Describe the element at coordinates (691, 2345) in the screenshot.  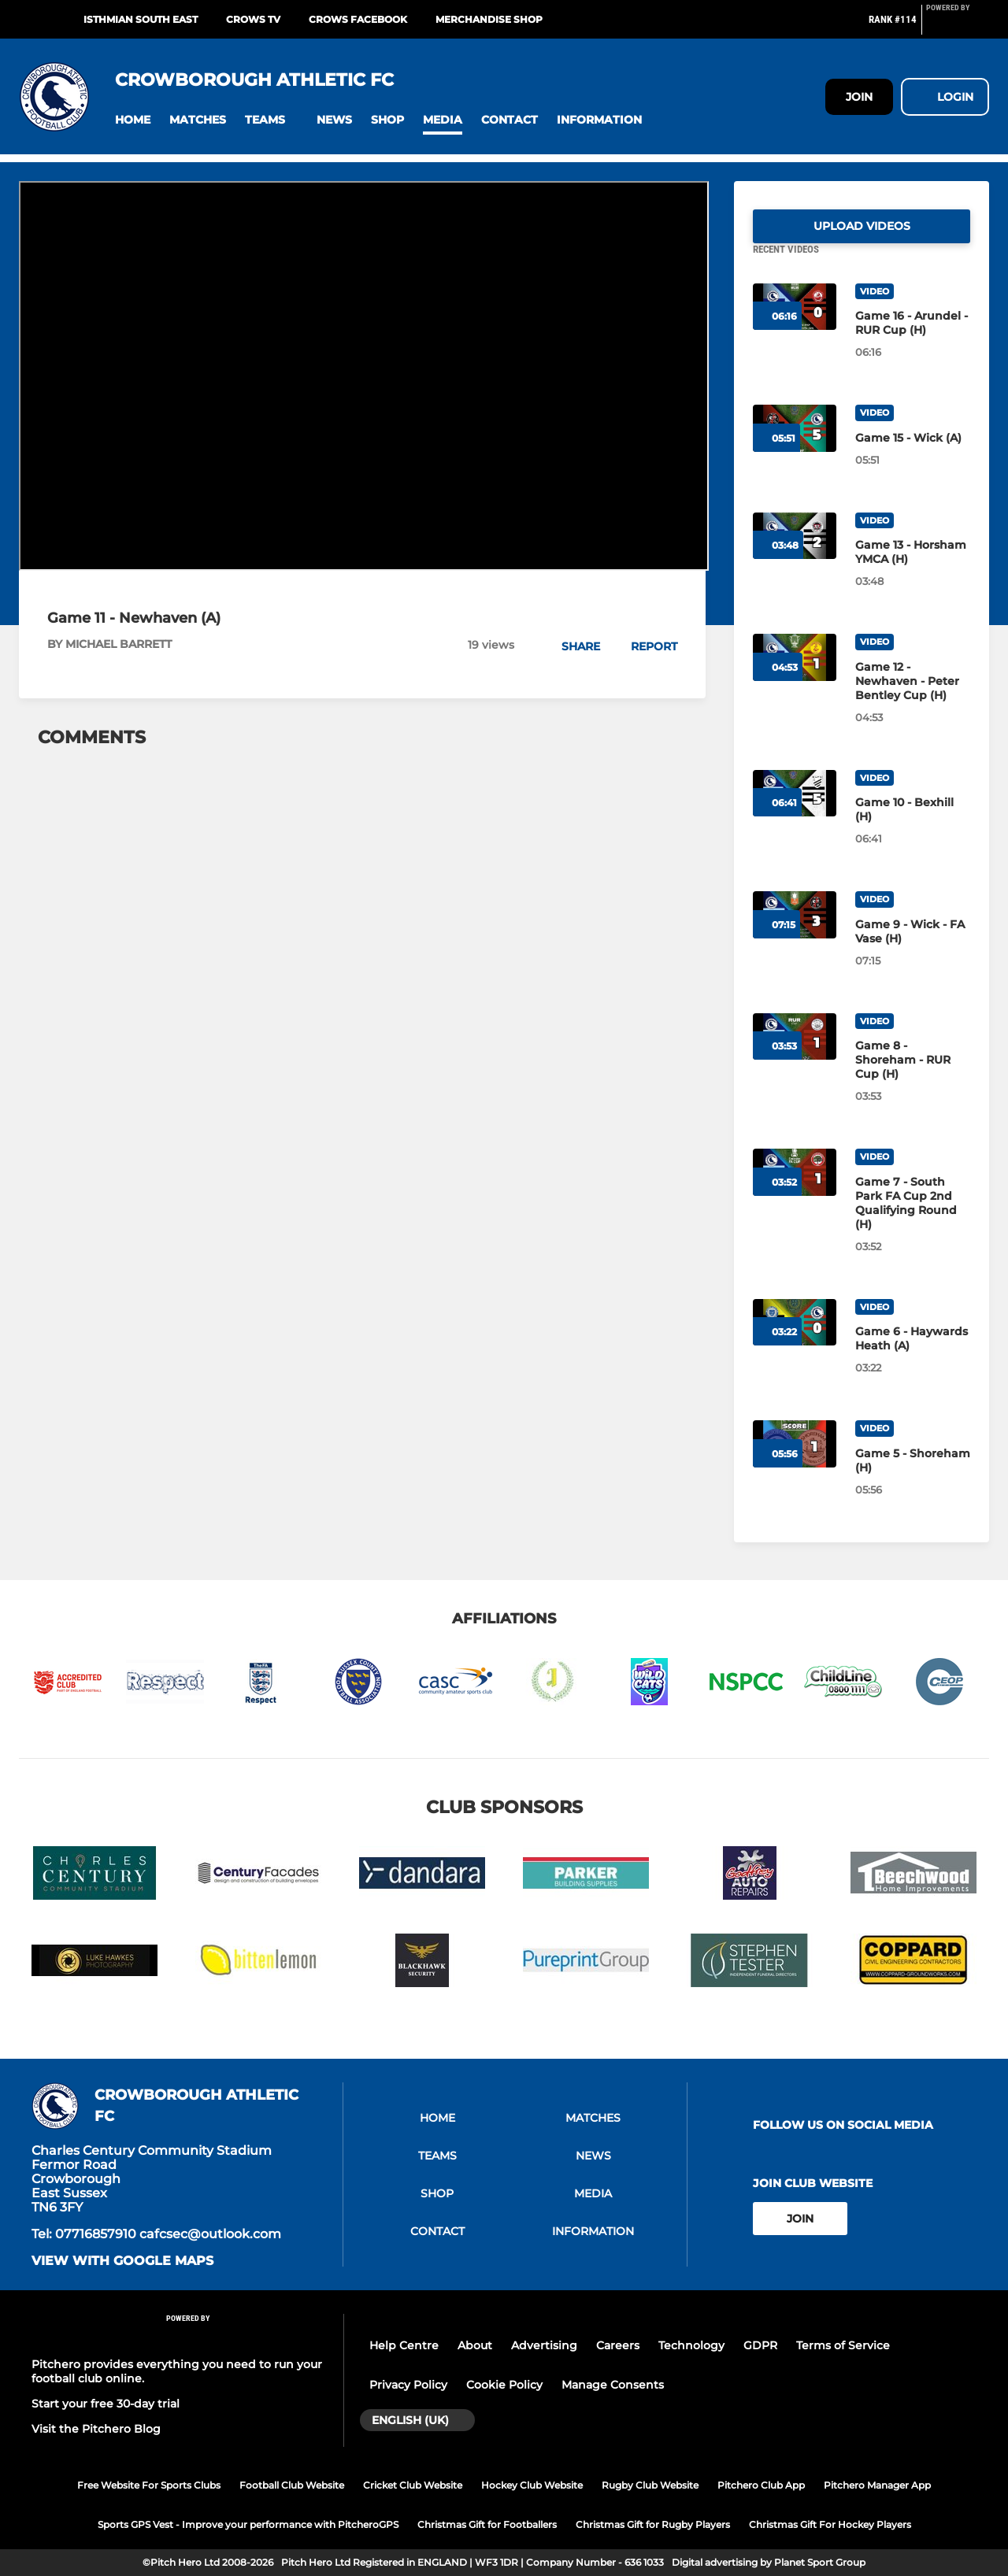
I see `Technology` at that location.